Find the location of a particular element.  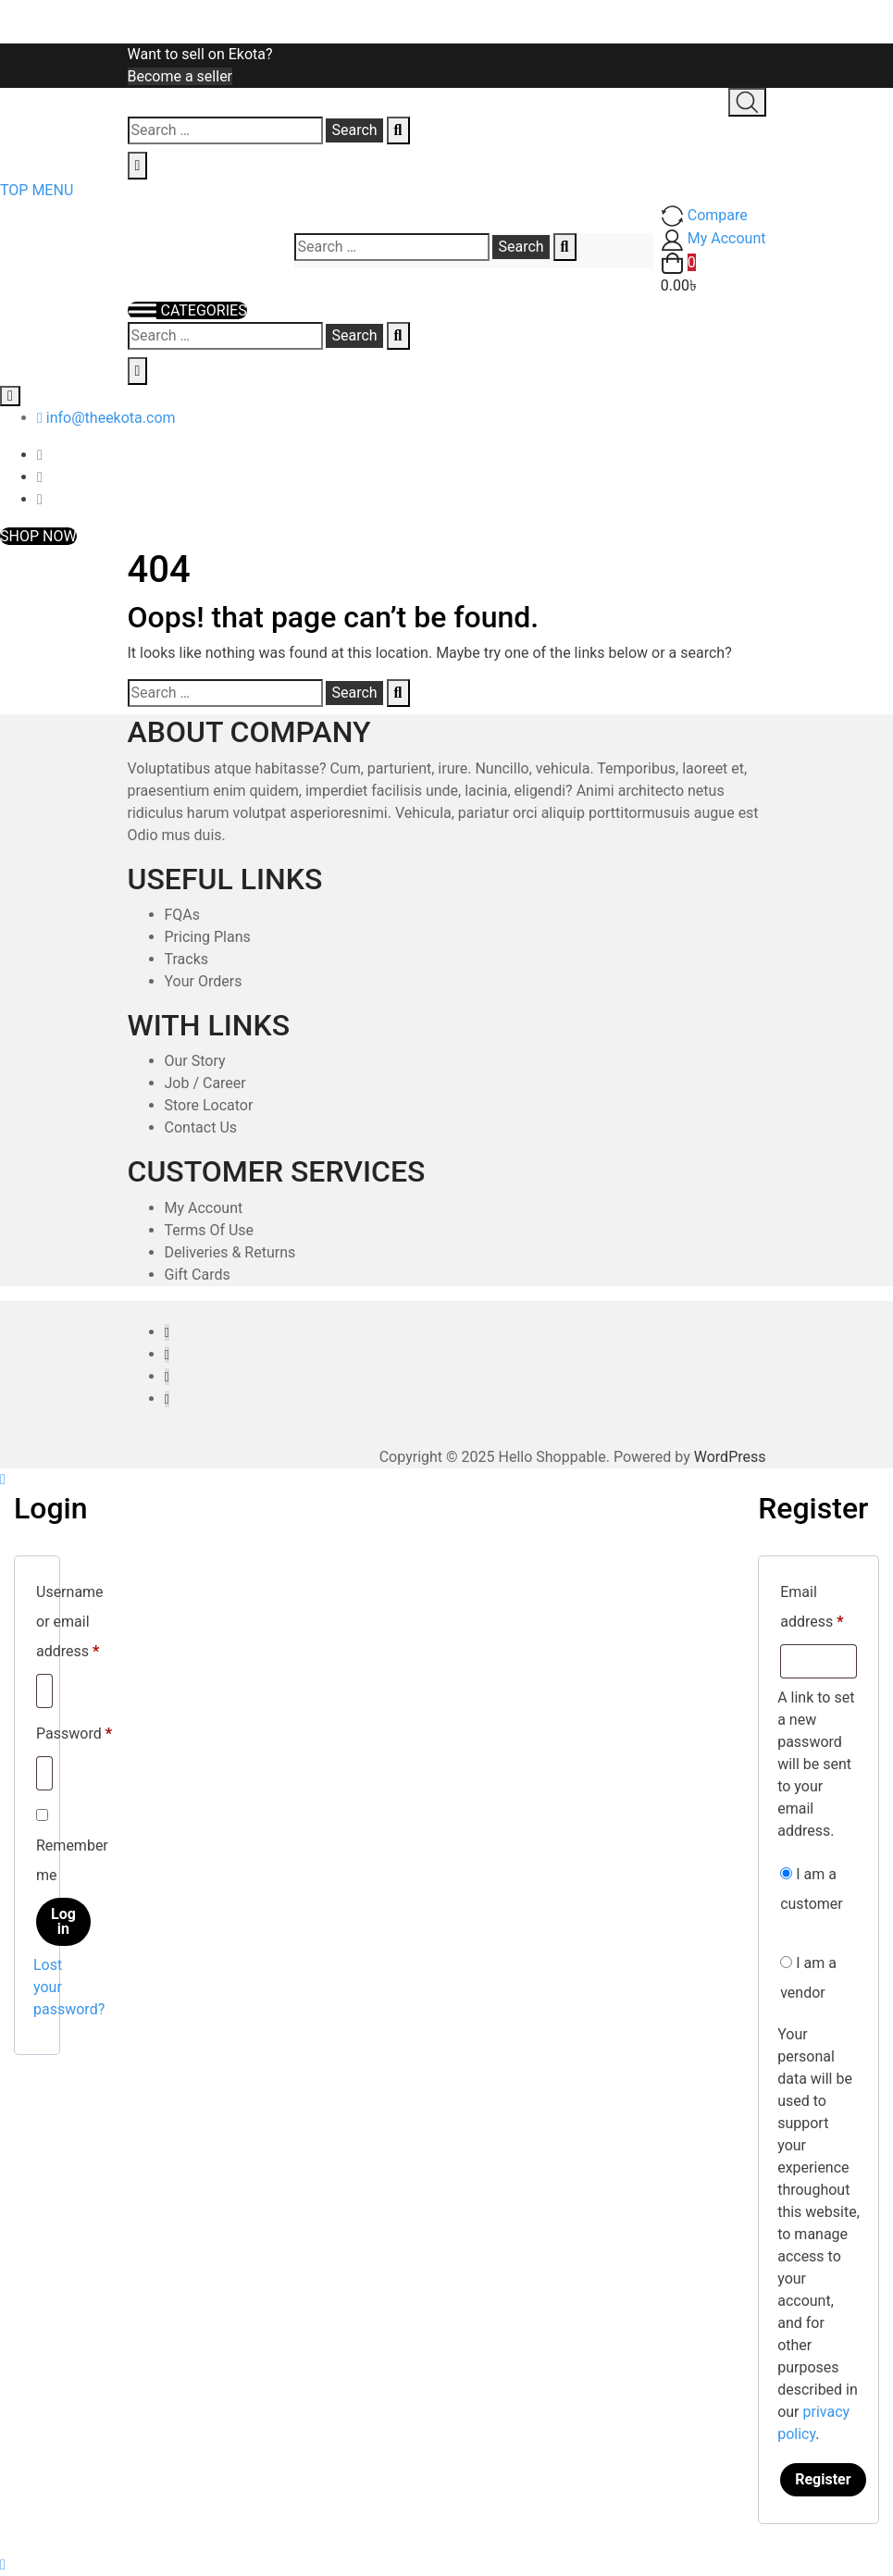

Register is located at coordinates (822, 2479).